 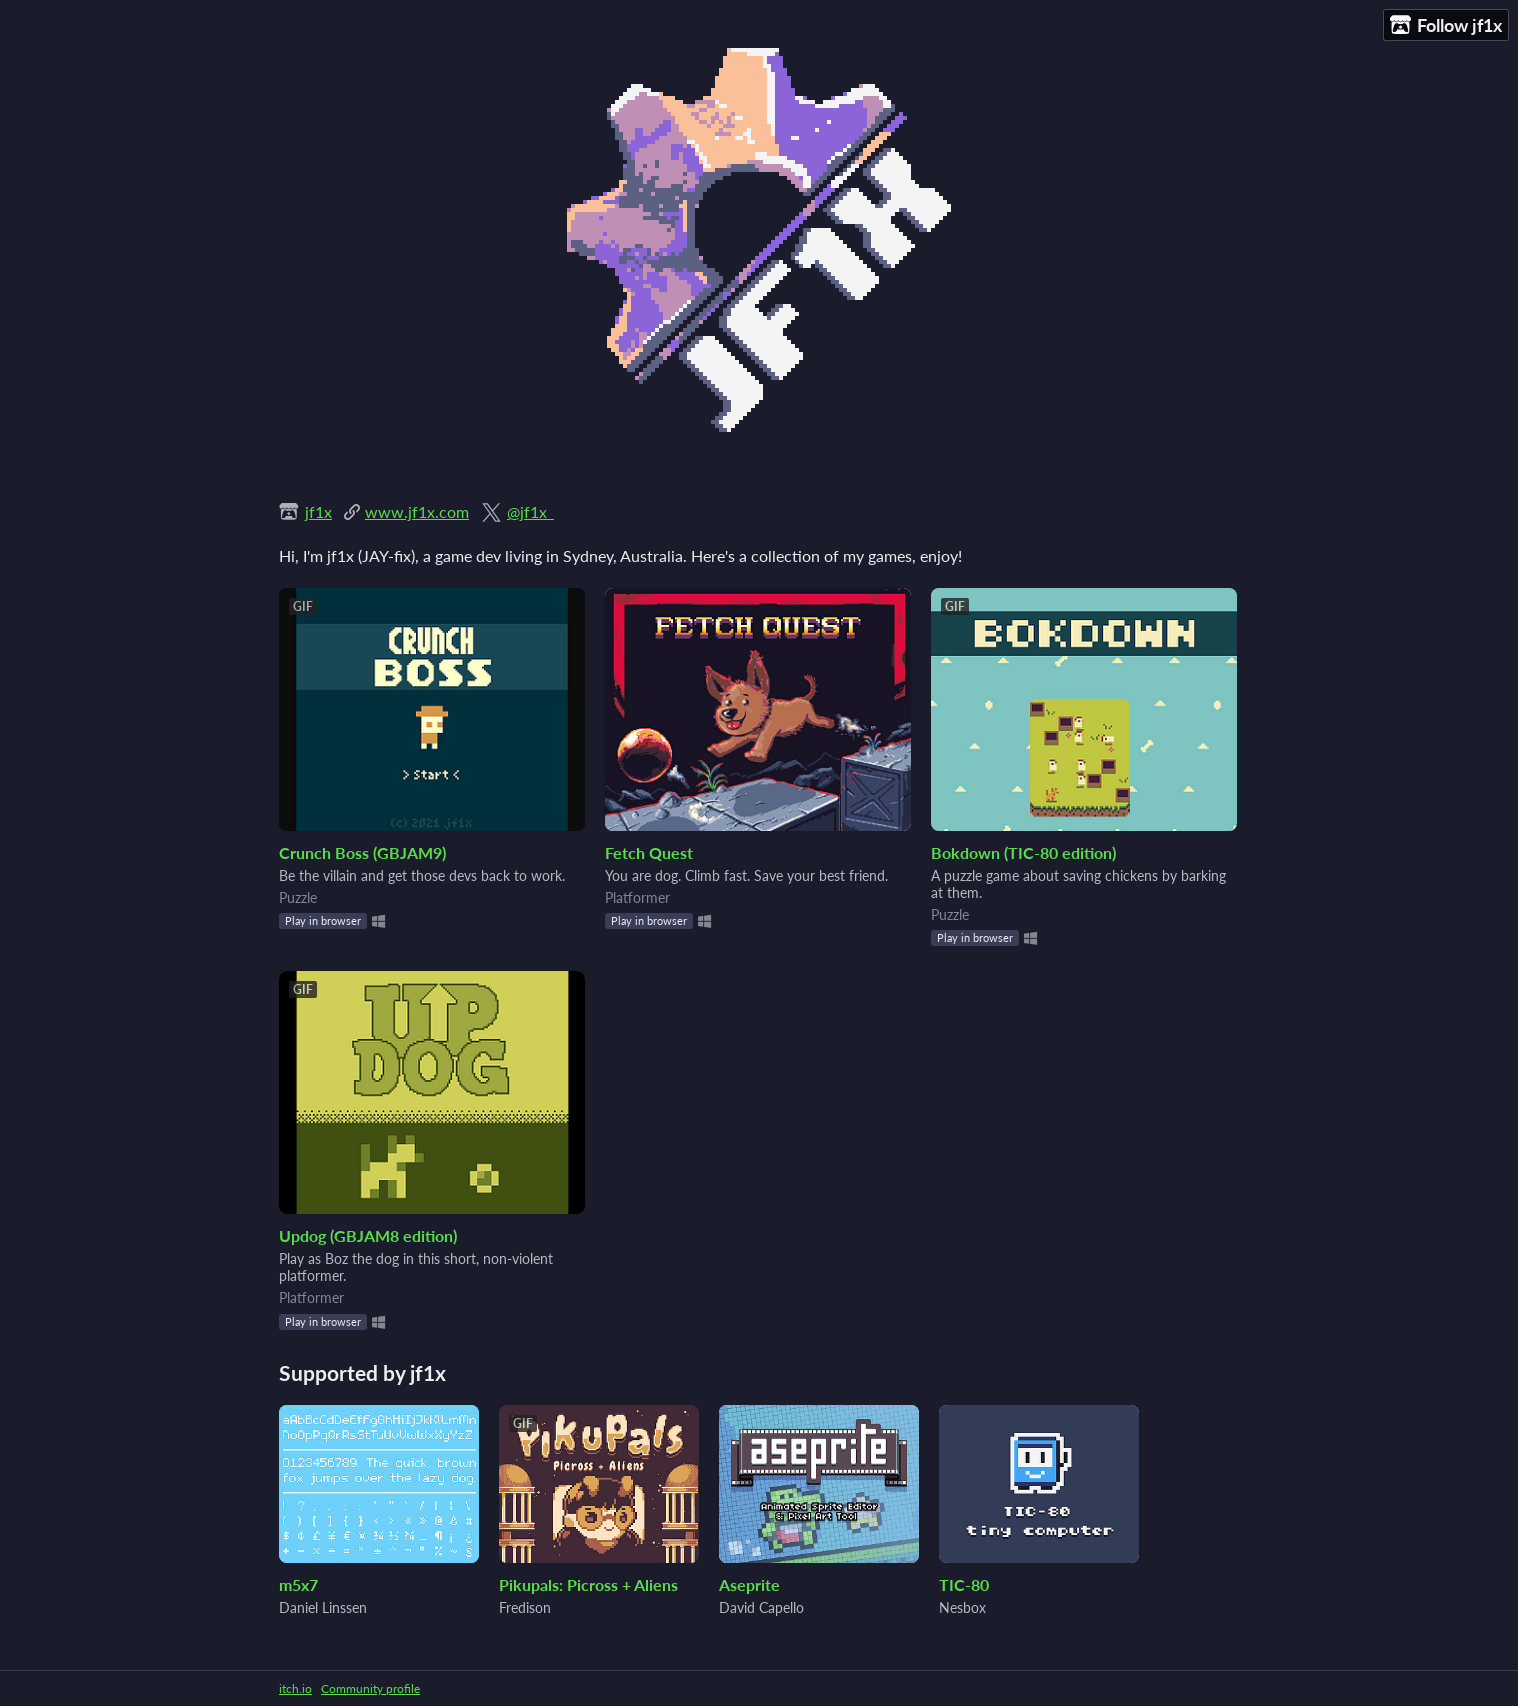 I want to click on Fredison, so click(x=525, y=1607).